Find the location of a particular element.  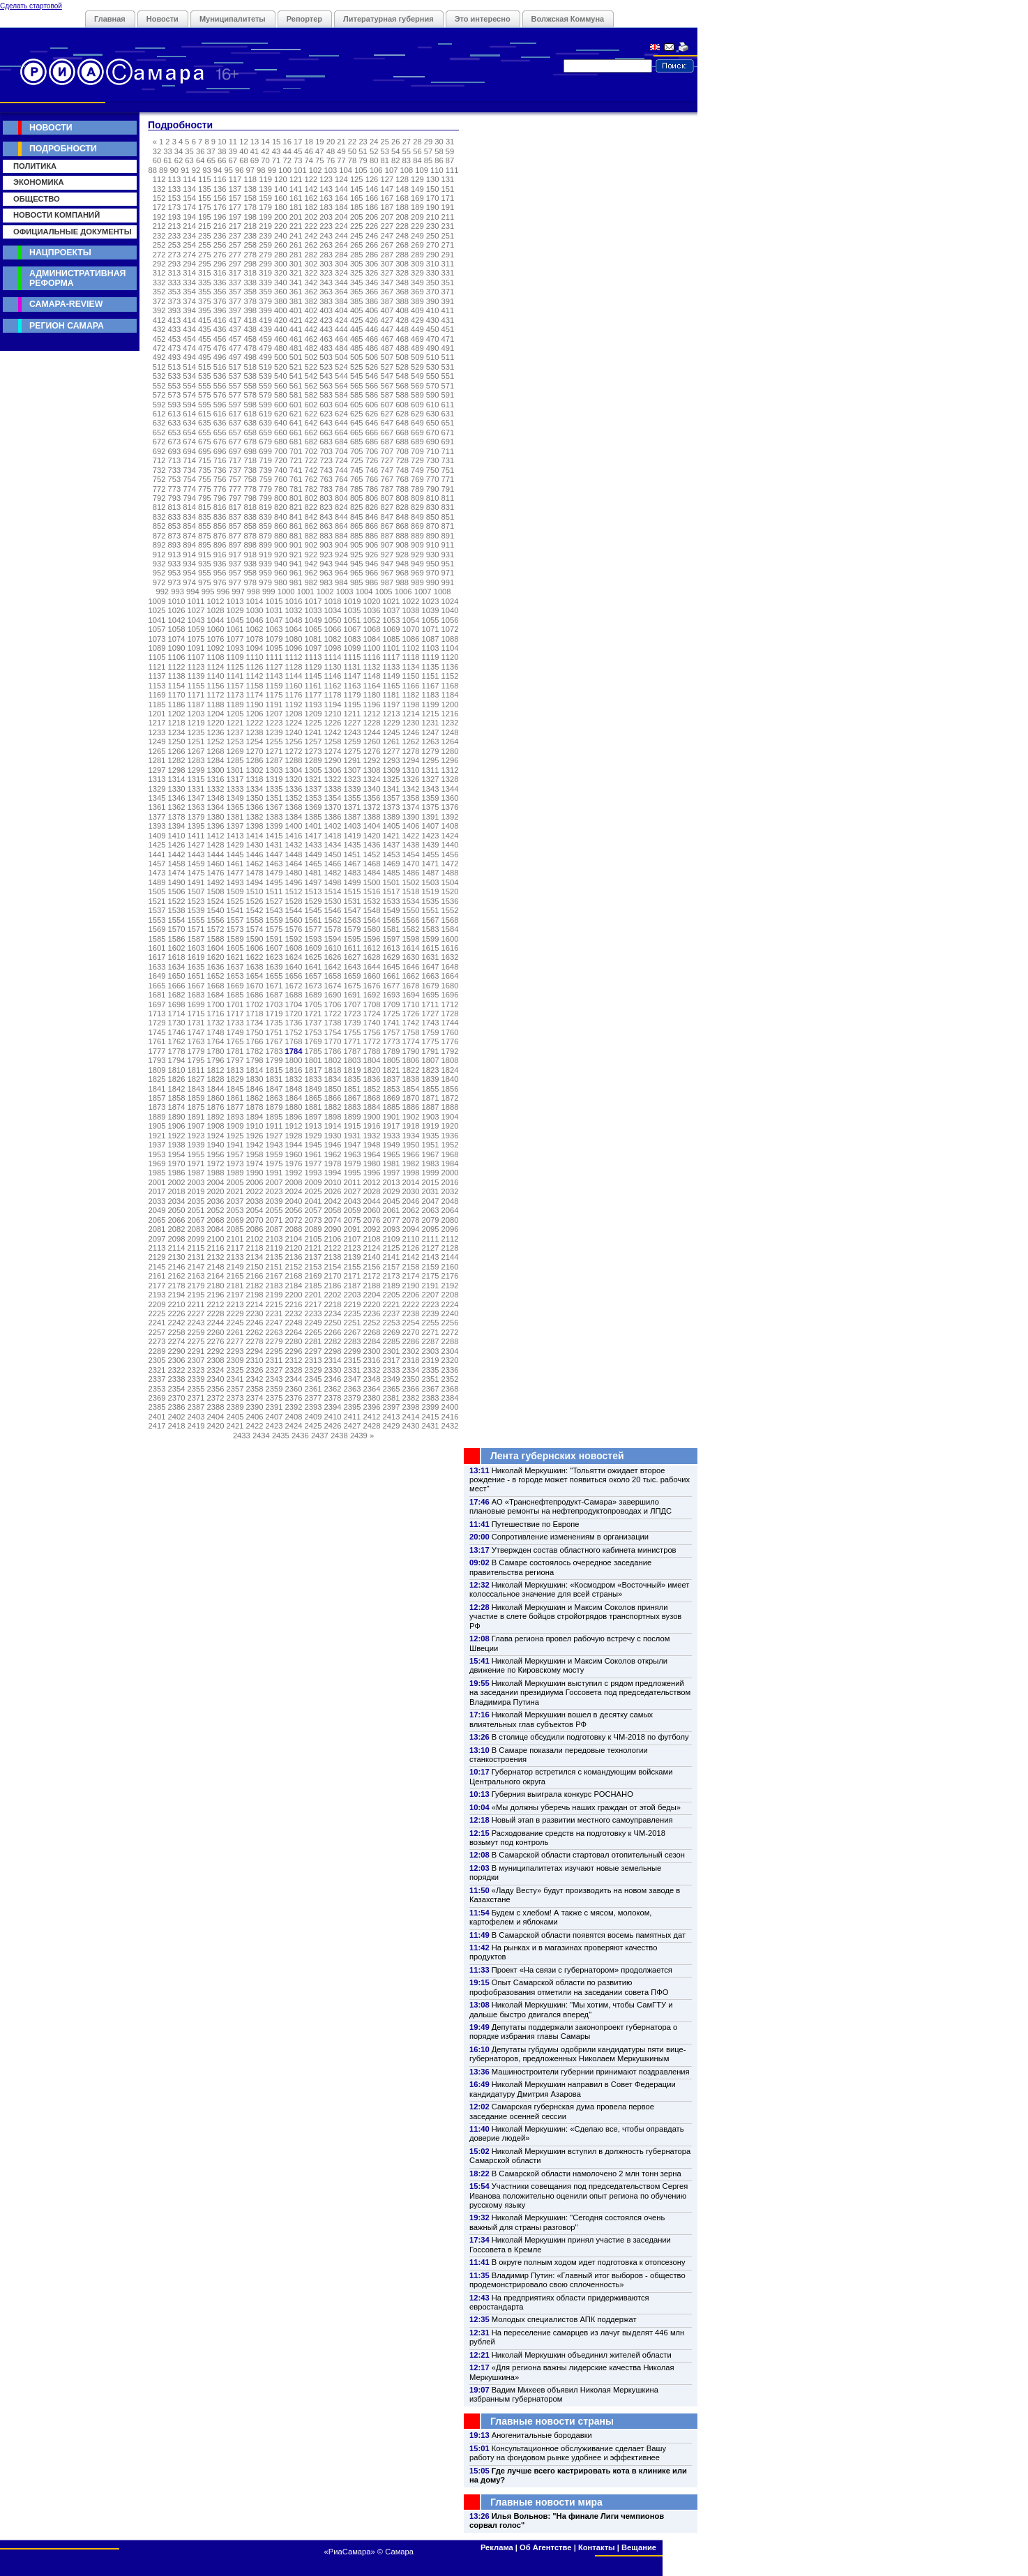

1479 is located at coordinates (274, 872).